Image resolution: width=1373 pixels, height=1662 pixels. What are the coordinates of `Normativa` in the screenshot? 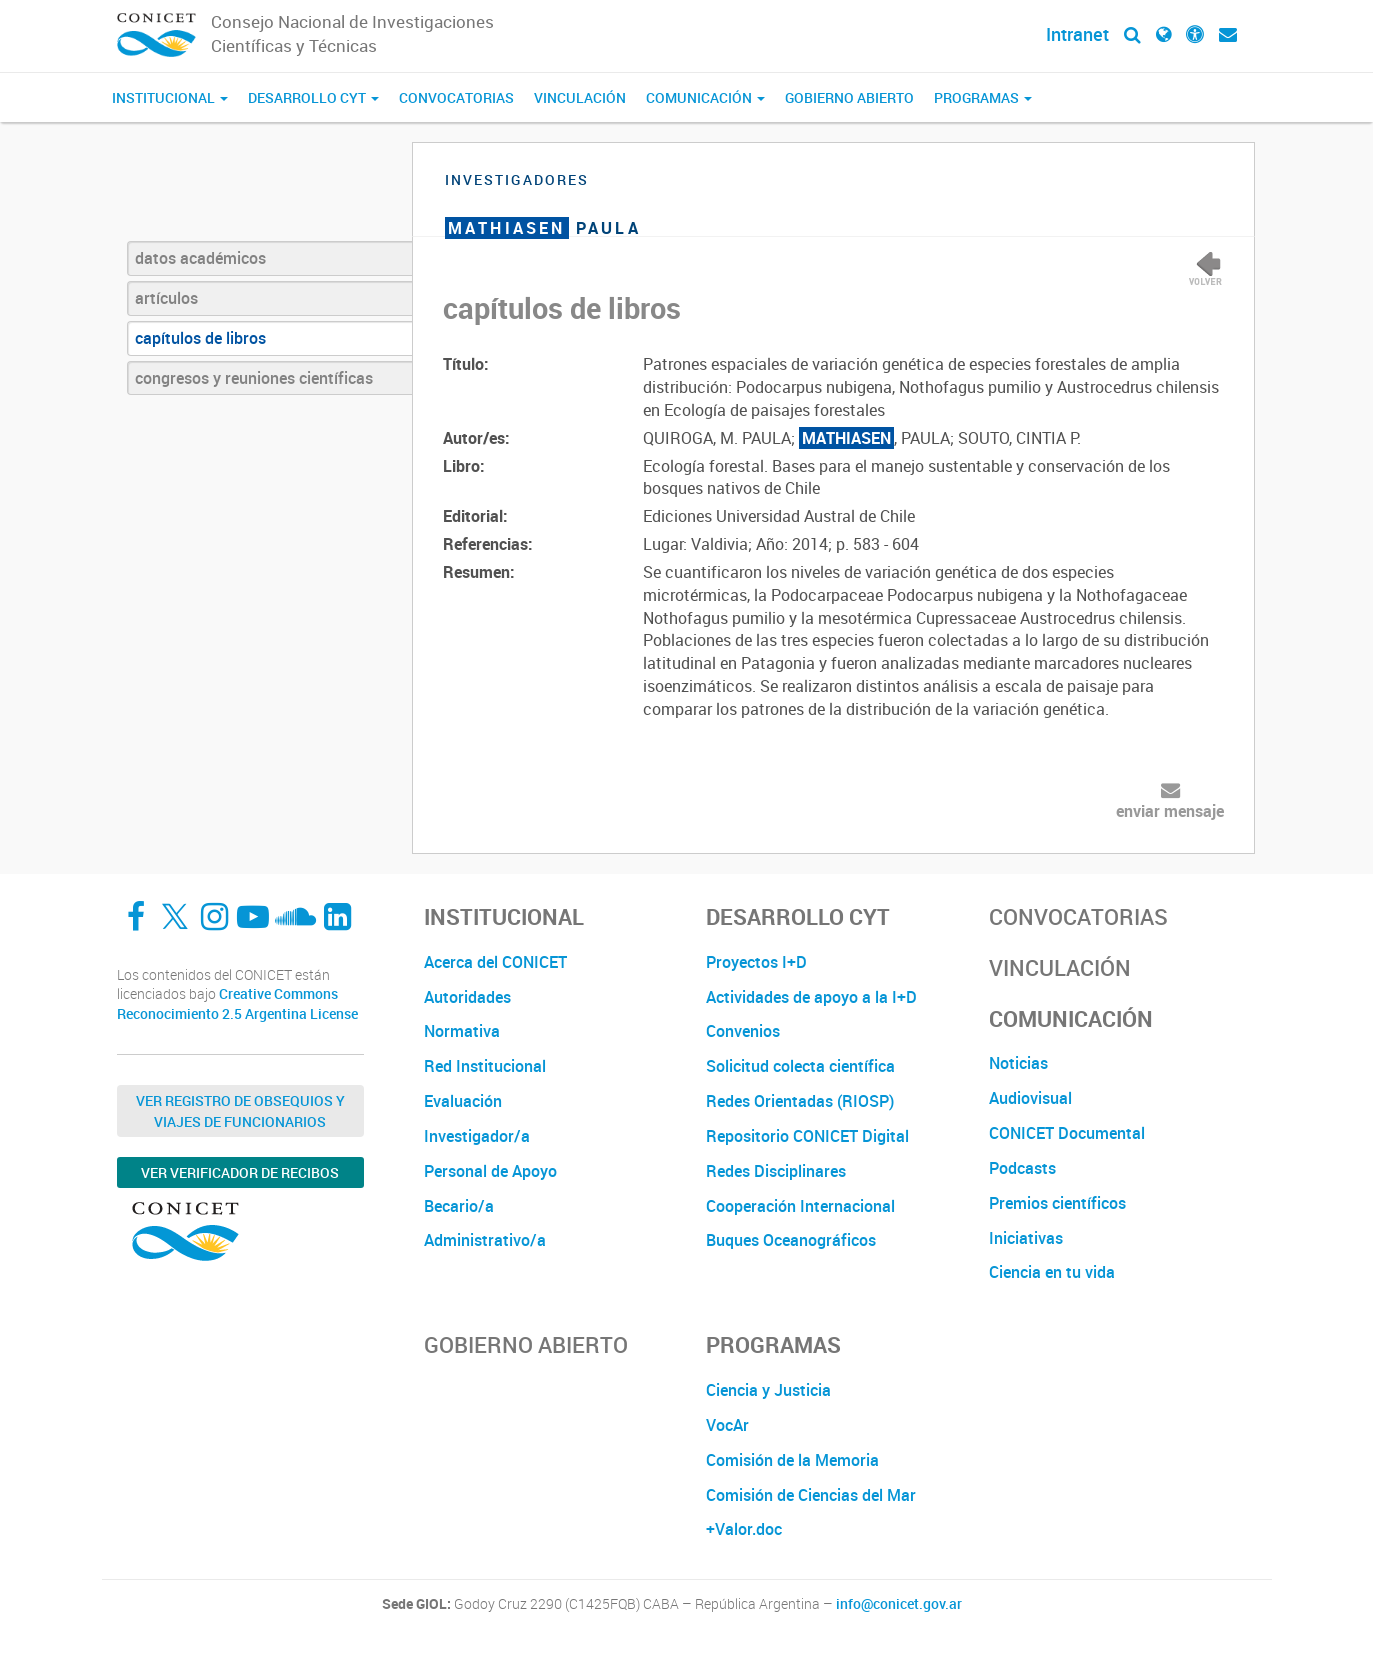 It's located at (462, 1031).